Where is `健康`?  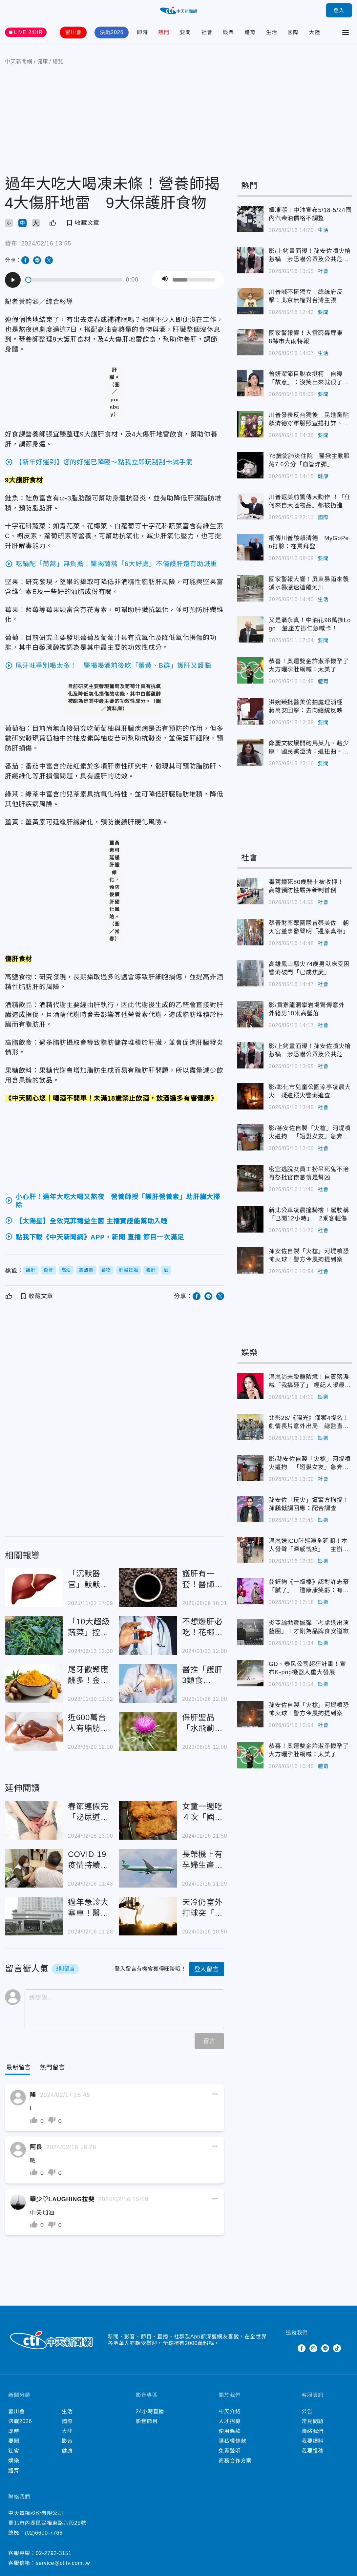 健康 is located at coordinates (323, 476).